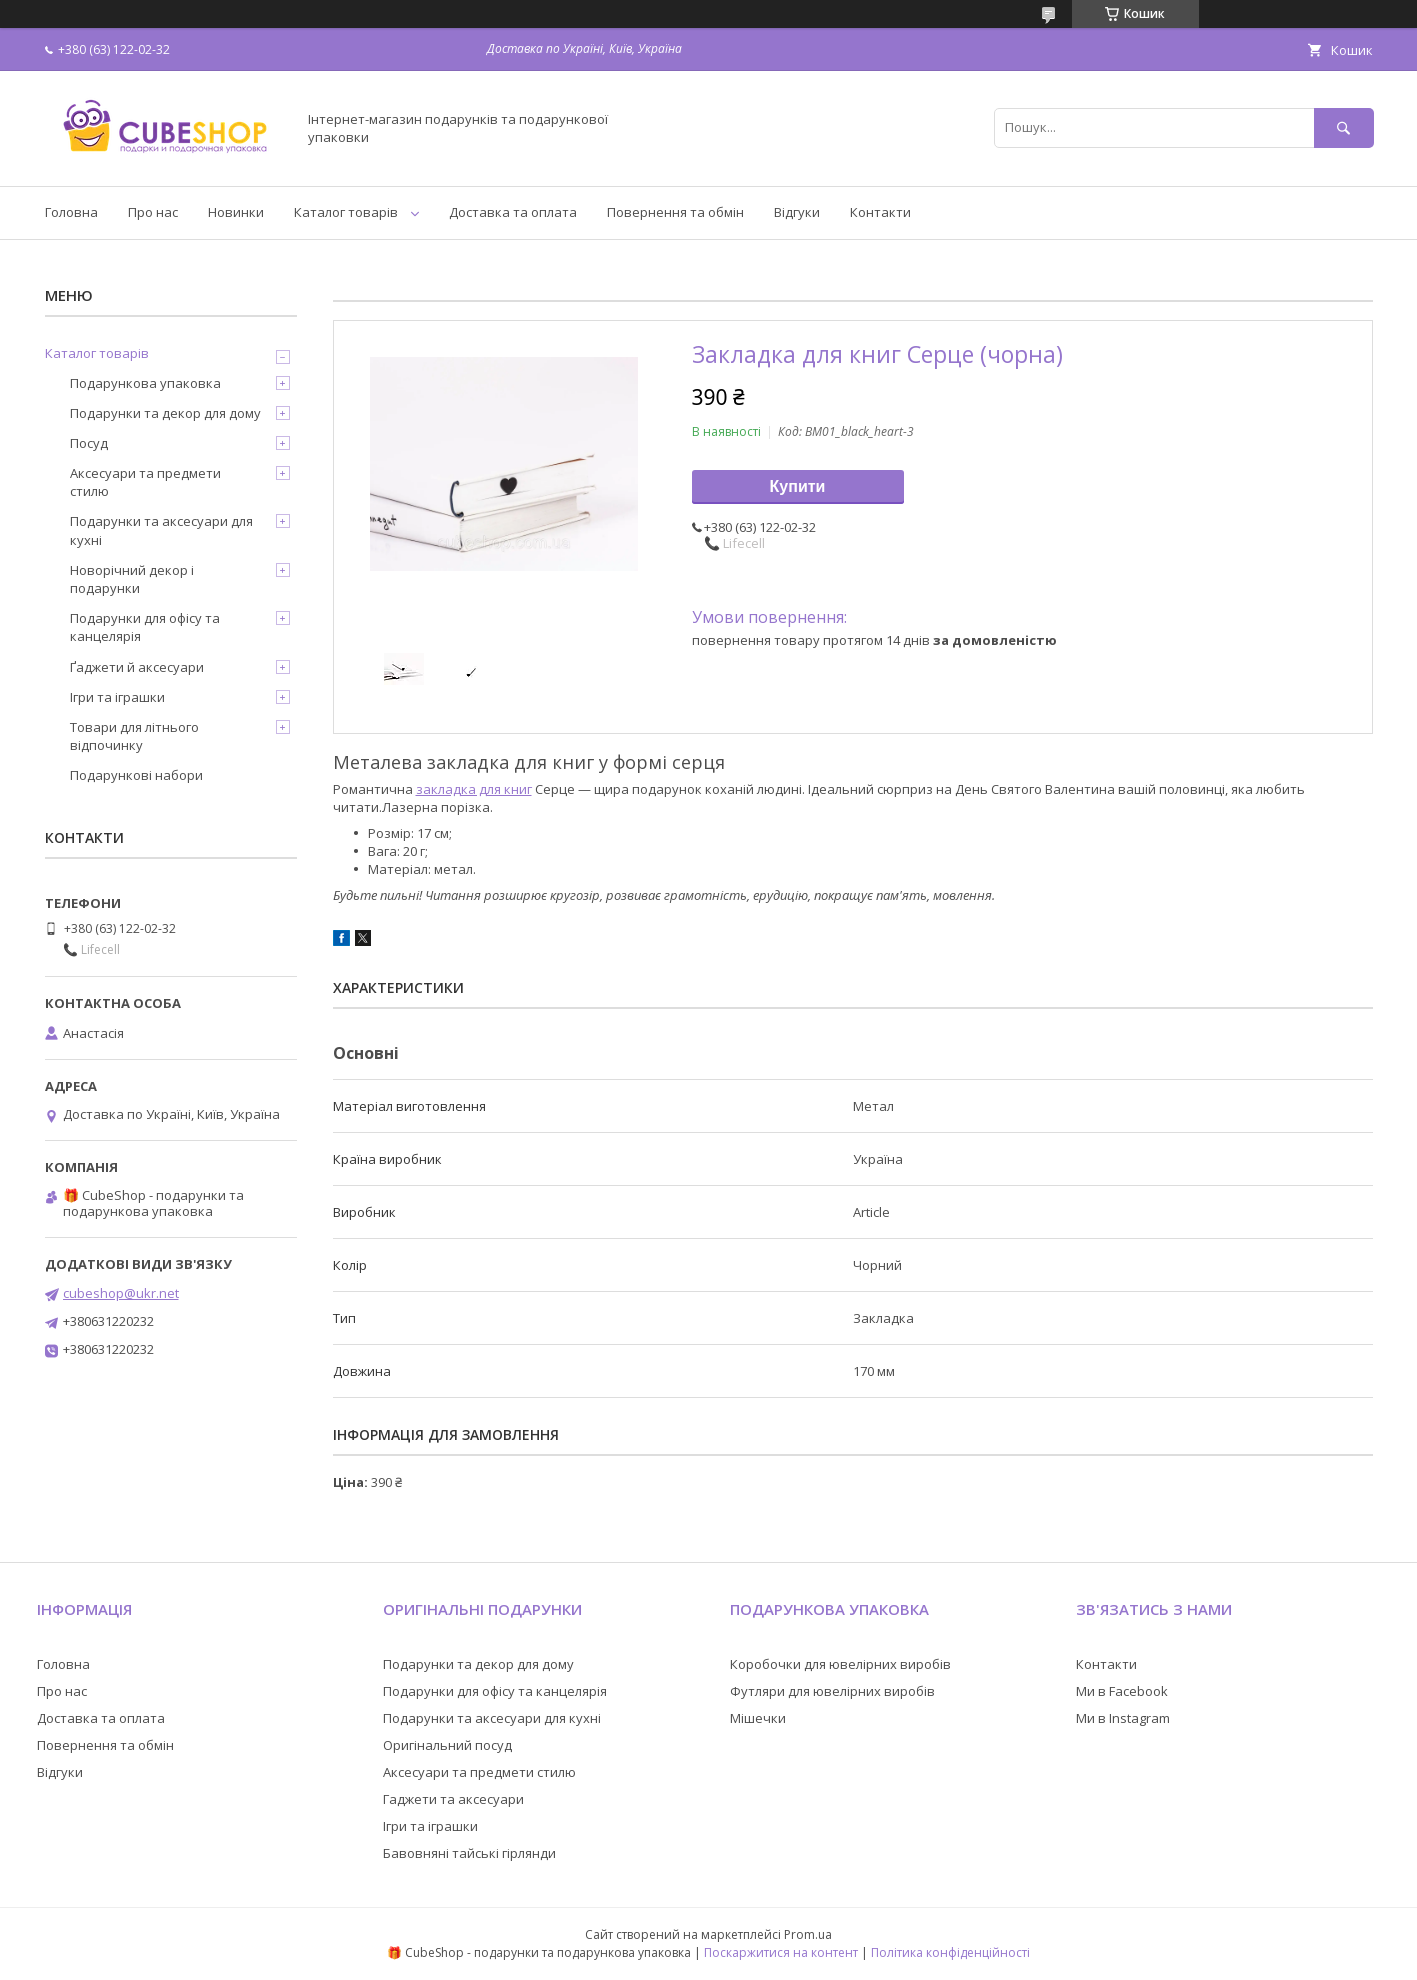 The width and height of the screenshot is (1417, 1980). I want to click on Новорічний декор і подарунки, so click(132, 579).